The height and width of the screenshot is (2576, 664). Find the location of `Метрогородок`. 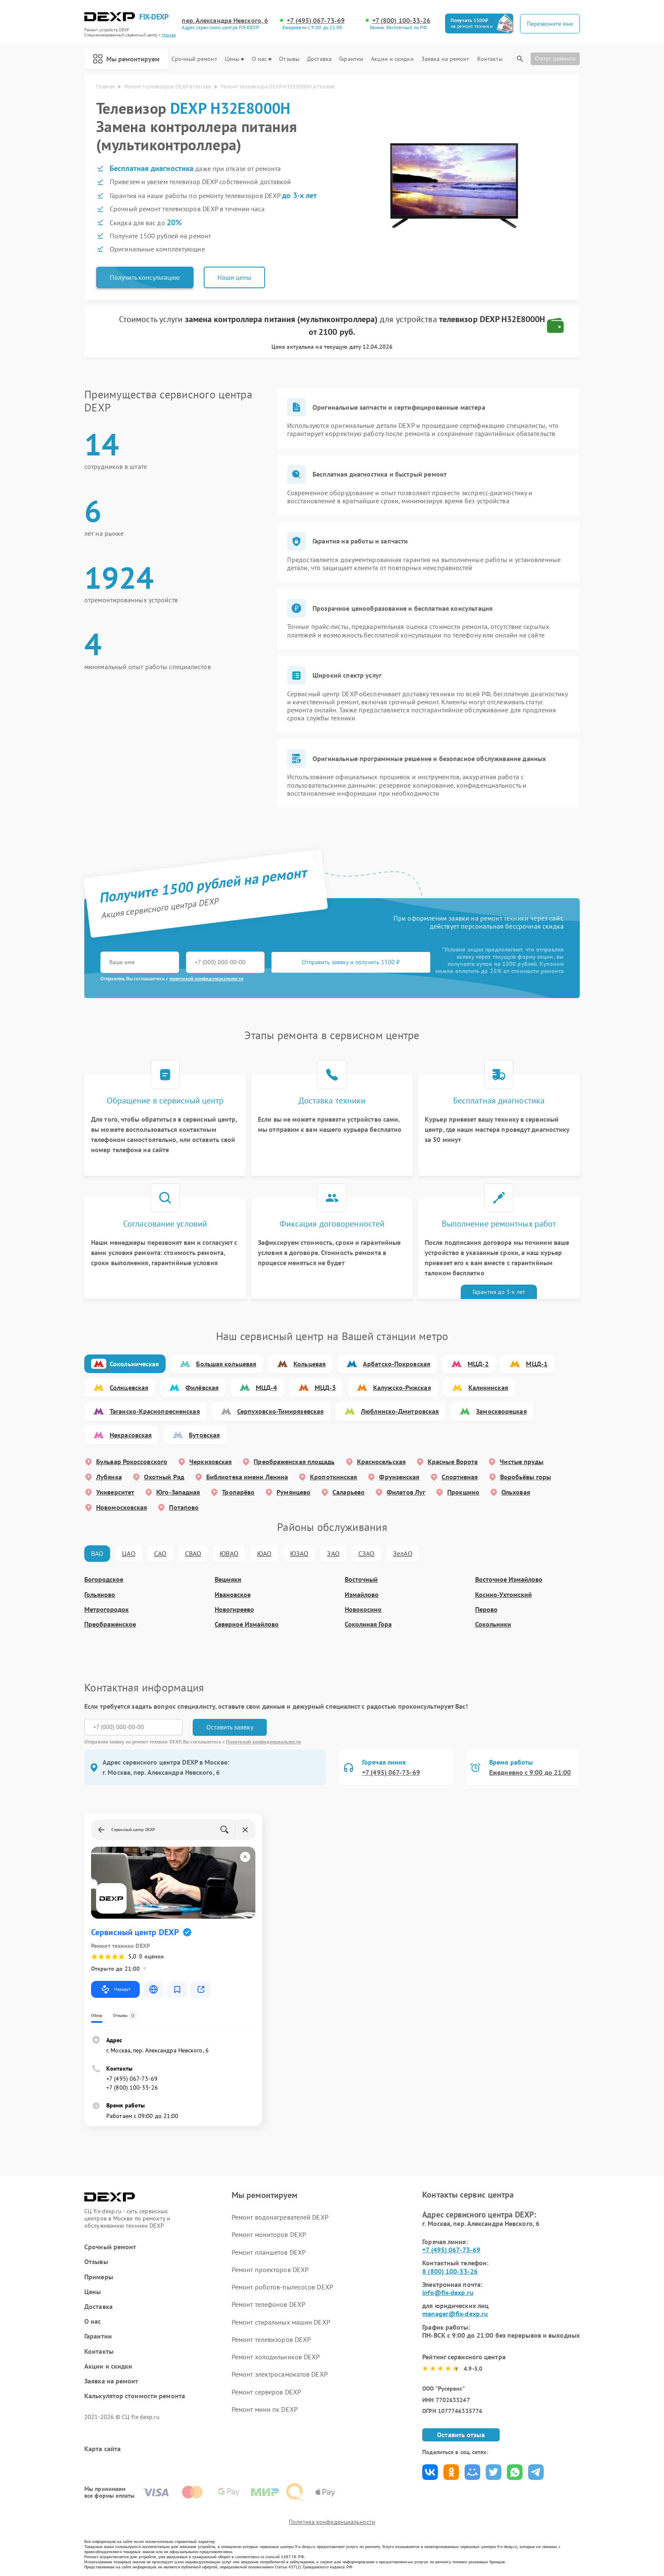

Метрогородок is located at coordinates (106, 1609).